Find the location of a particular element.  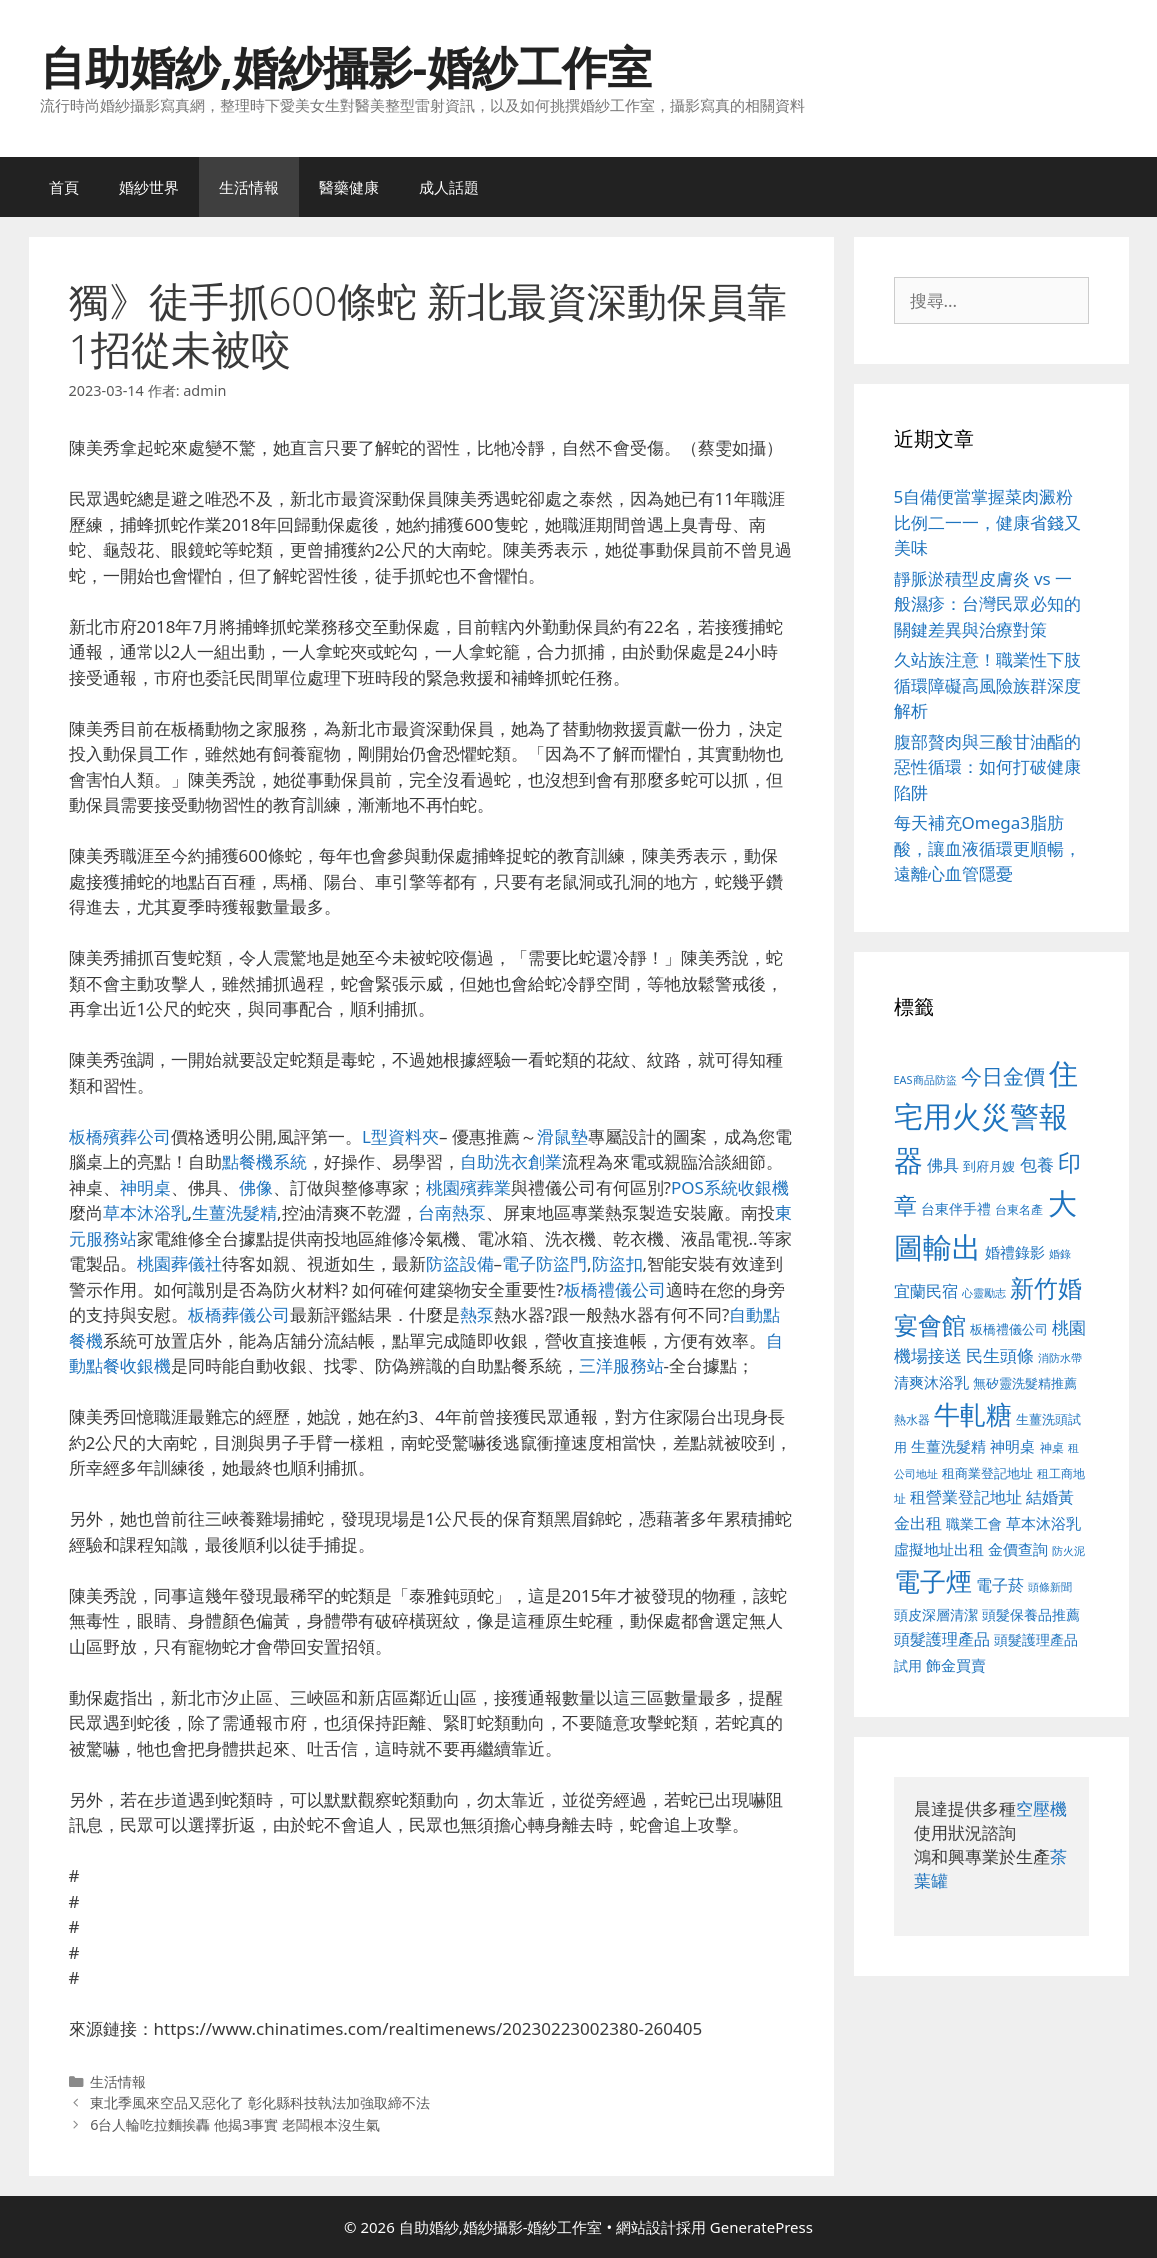

POS系統收銀機 is located at coordinates (730, 1187).